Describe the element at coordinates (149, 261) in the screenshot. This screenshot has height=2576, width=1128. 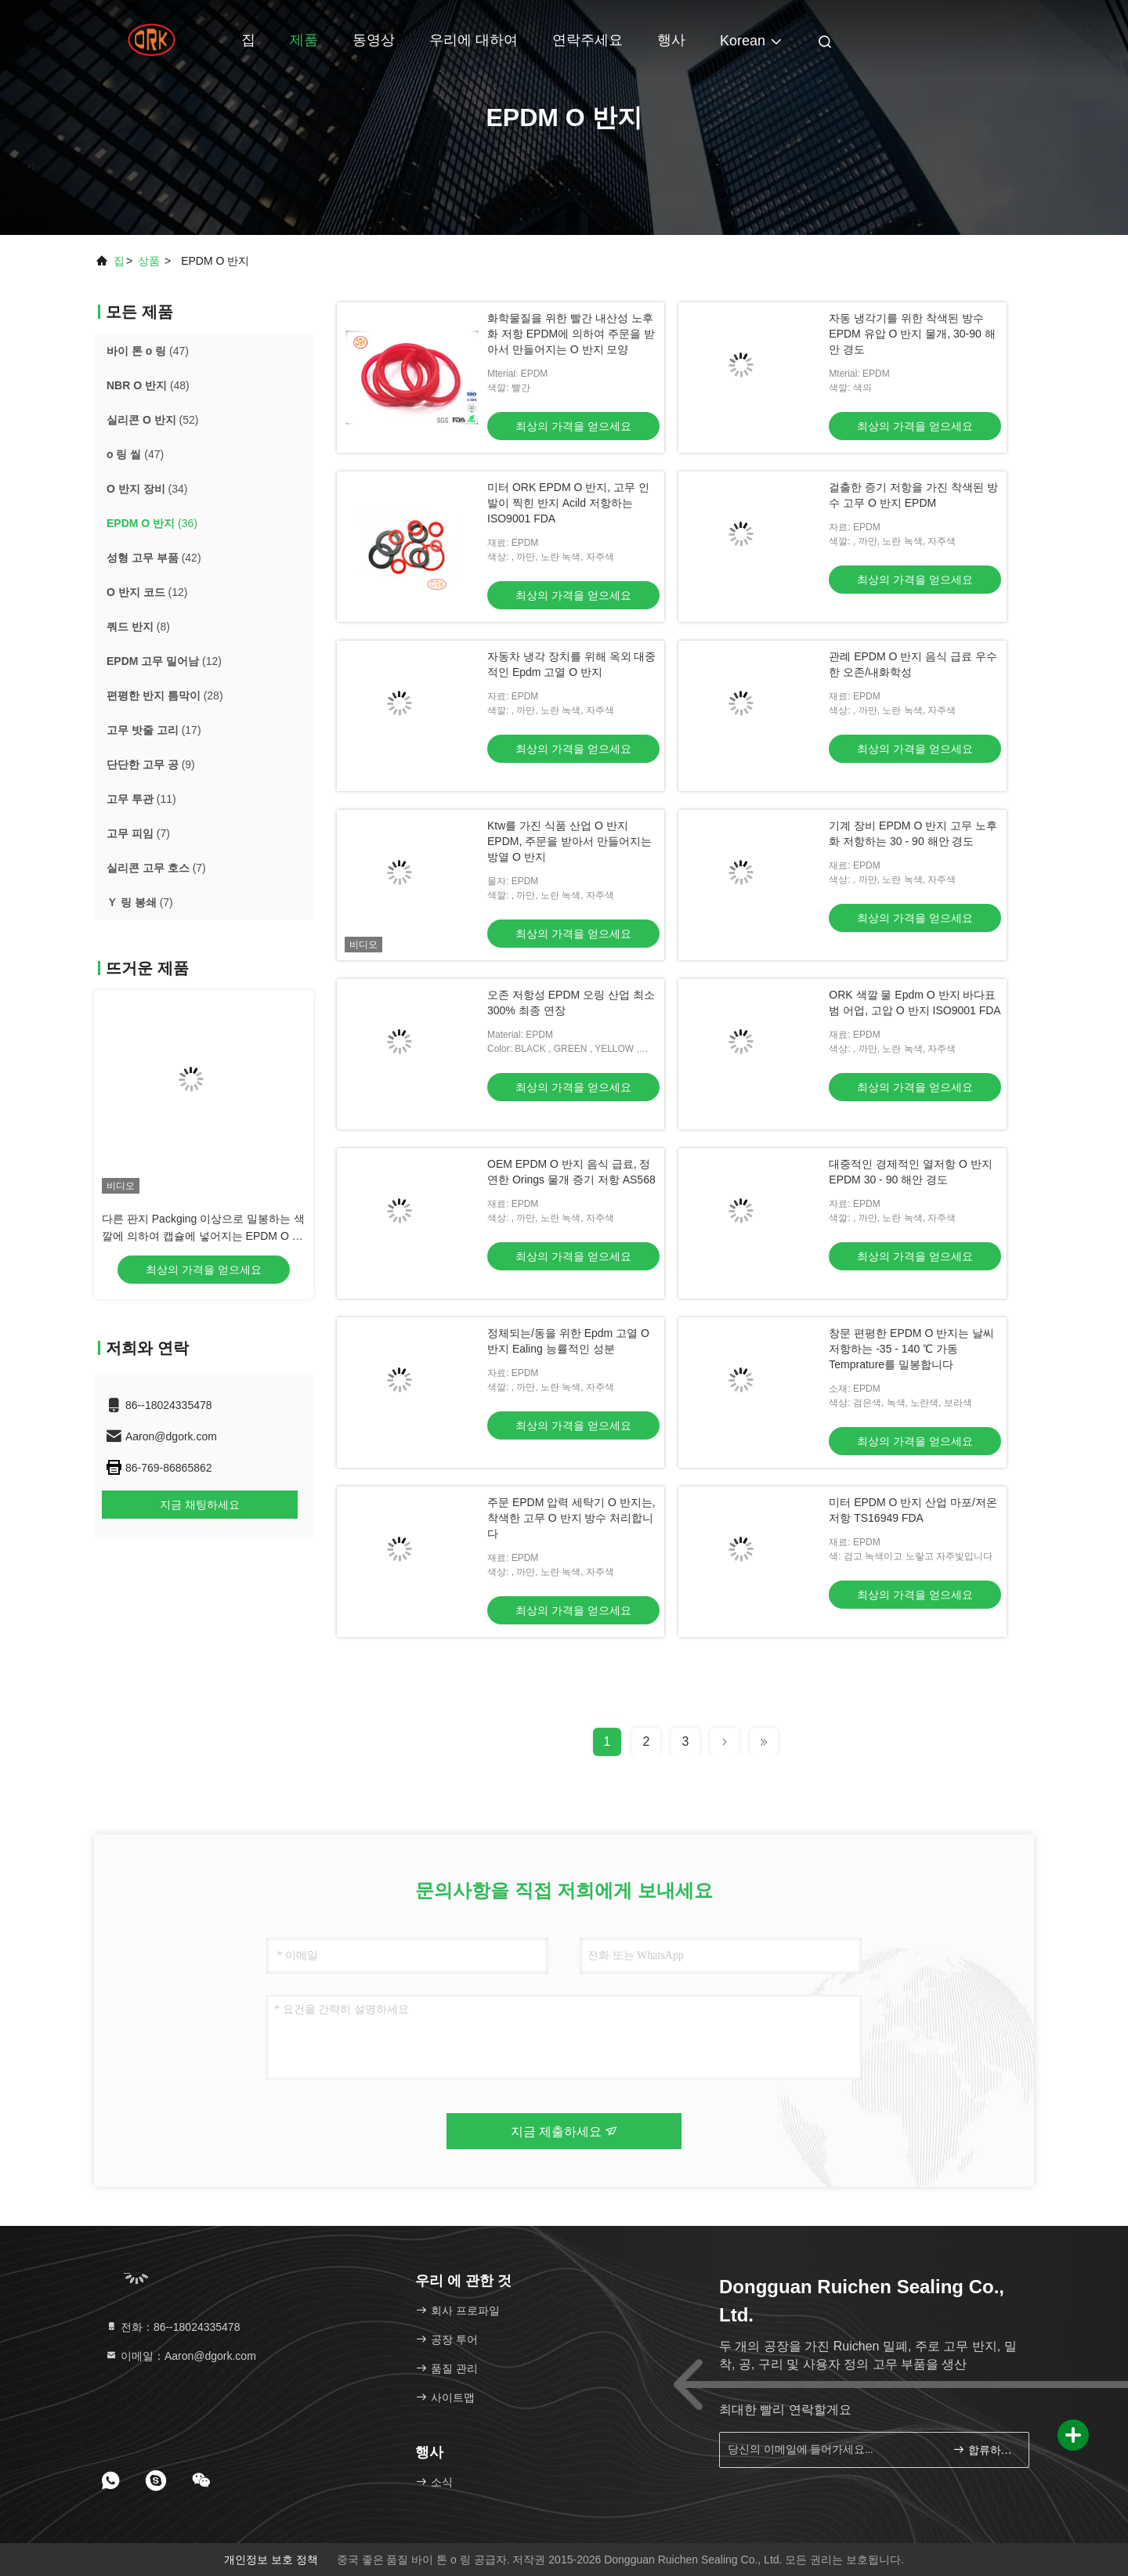
I see `상품` at that location.